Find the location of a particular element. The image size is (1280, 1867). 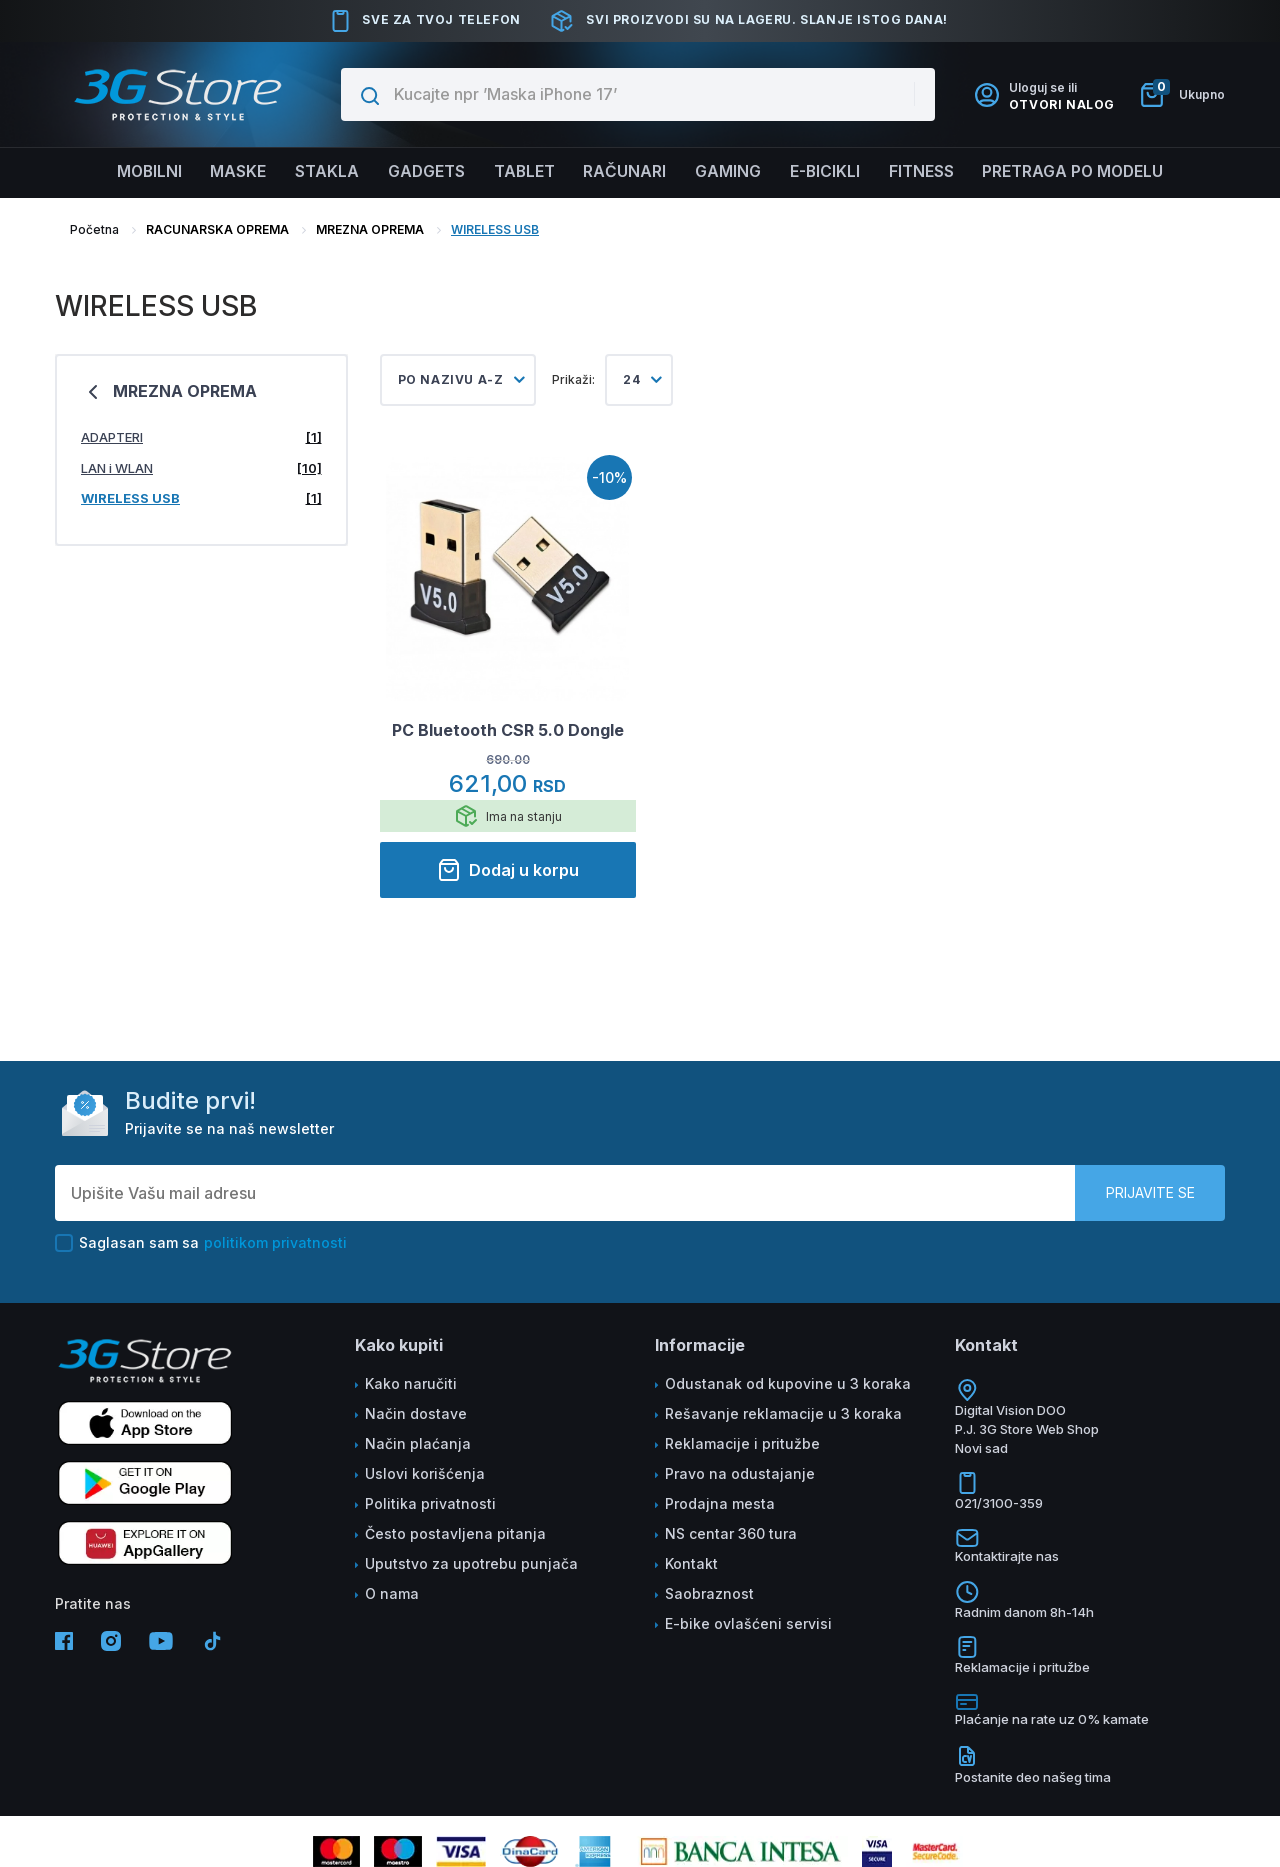

Politika privatnosti is located at coordinates (430, 1503).